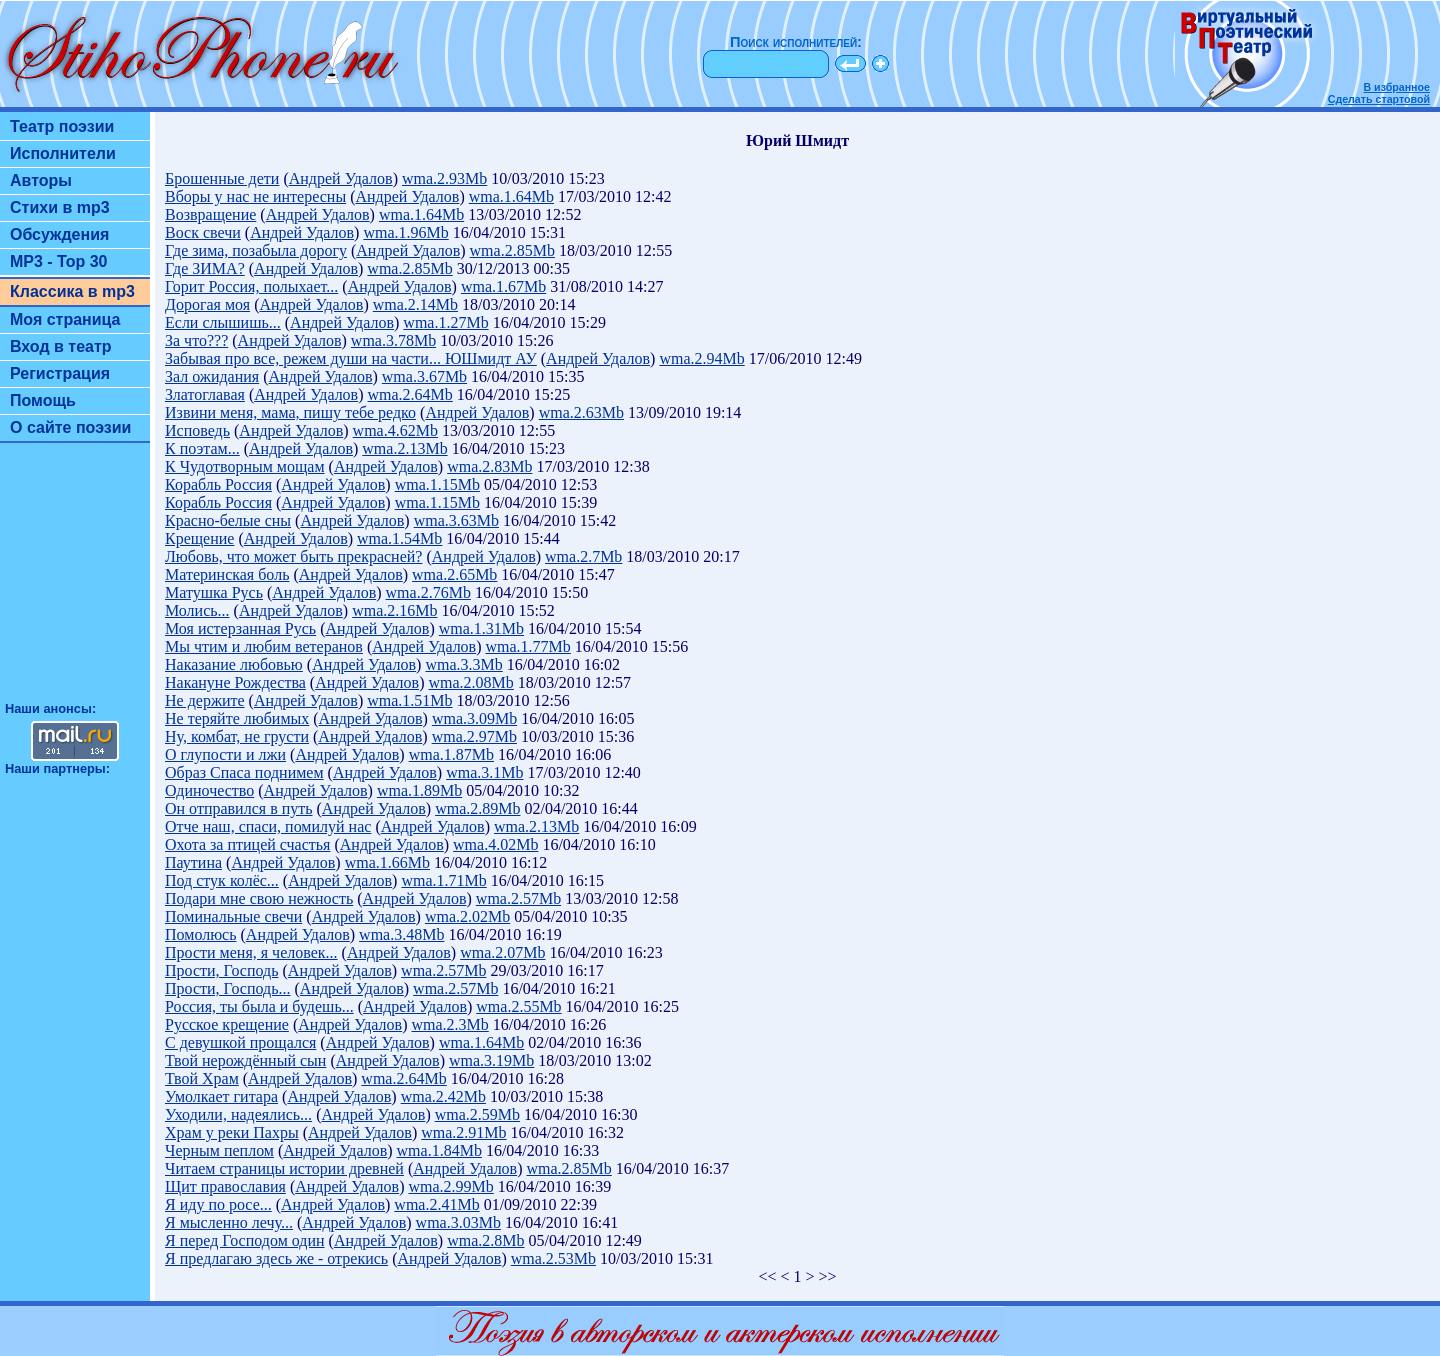 Image resolution: width=1440 pixels, height=1356 pixels. Describe the element at coordinates (65, 319) in the screenshot. I see `Моя страница` at that location.